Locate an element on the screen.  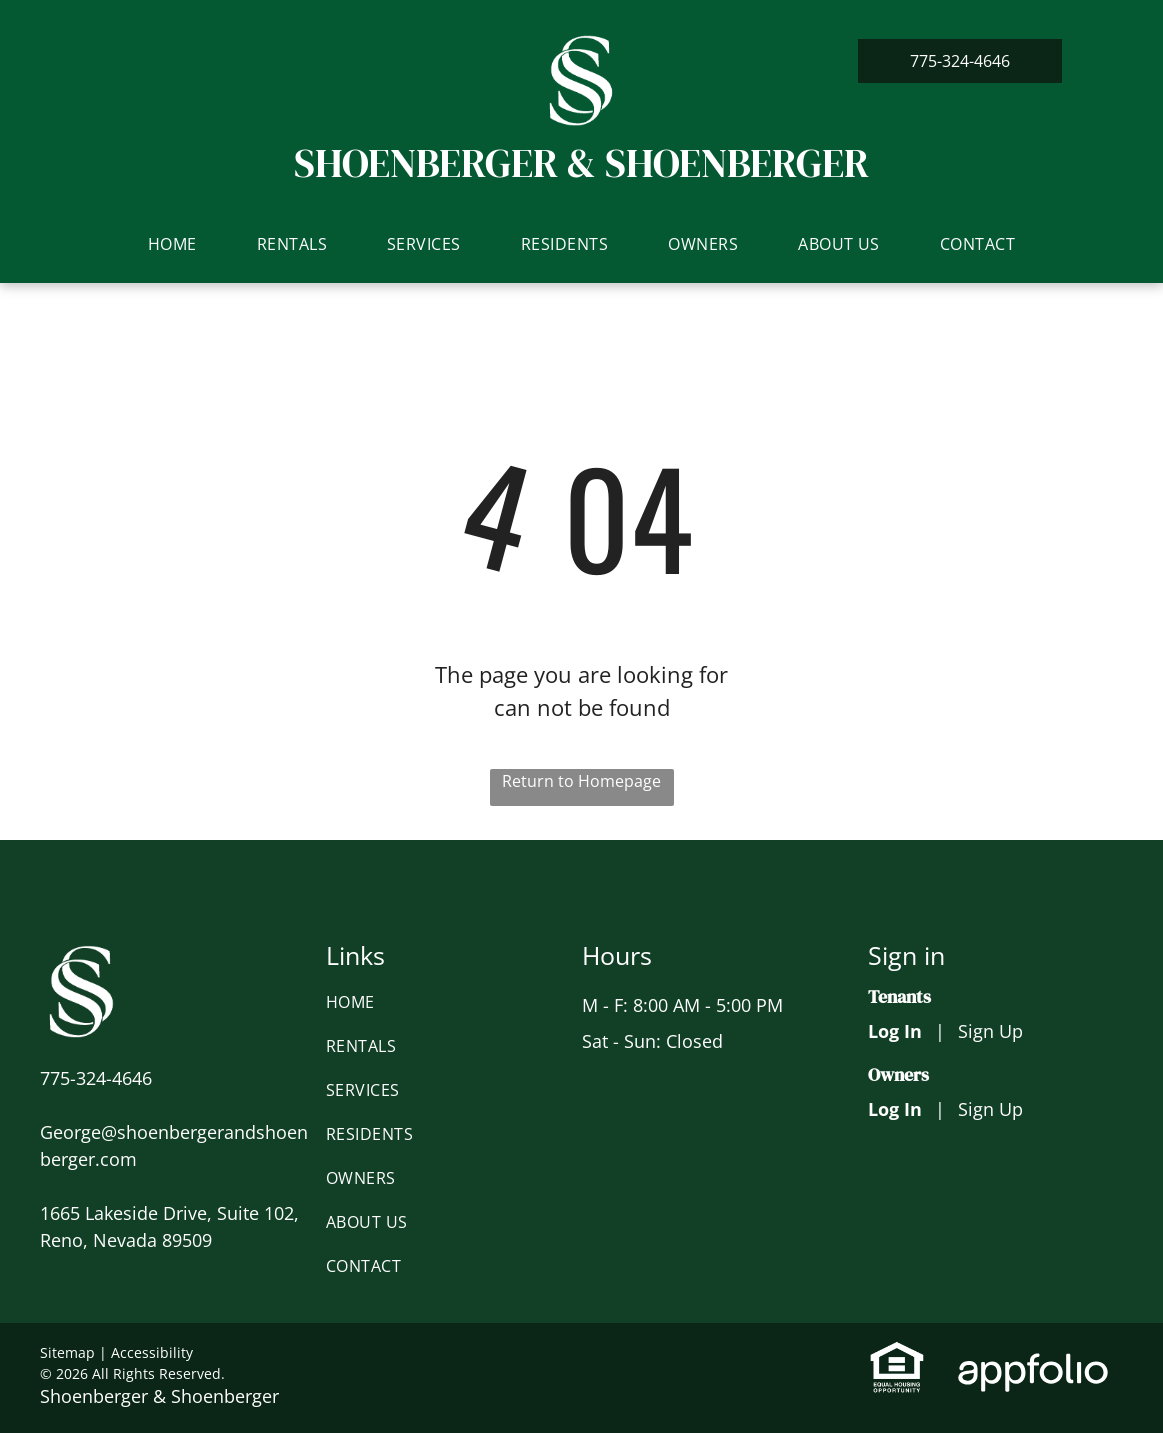
Log In [Log into the Online Portal (opens in a new tab)] is located at coordinates (895, 1031).